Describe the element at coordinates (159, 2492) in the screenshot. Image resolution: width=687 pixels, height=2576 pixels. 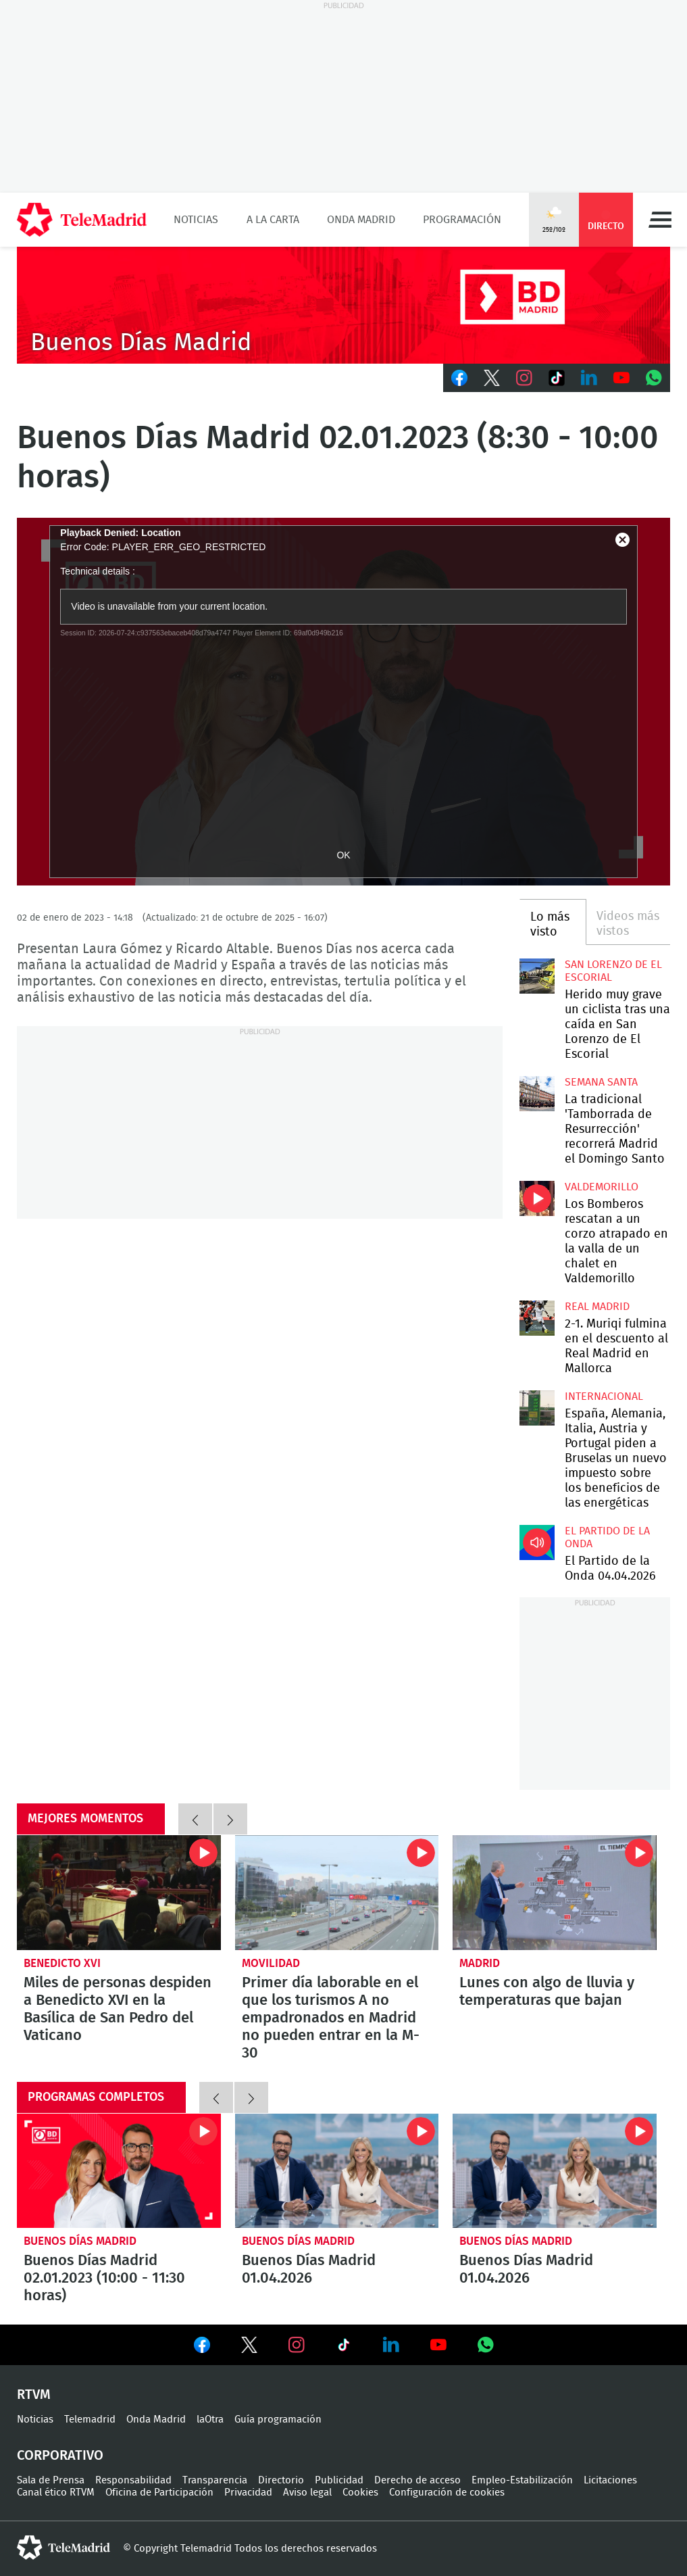
I see `Oficina de Participación` at that location.